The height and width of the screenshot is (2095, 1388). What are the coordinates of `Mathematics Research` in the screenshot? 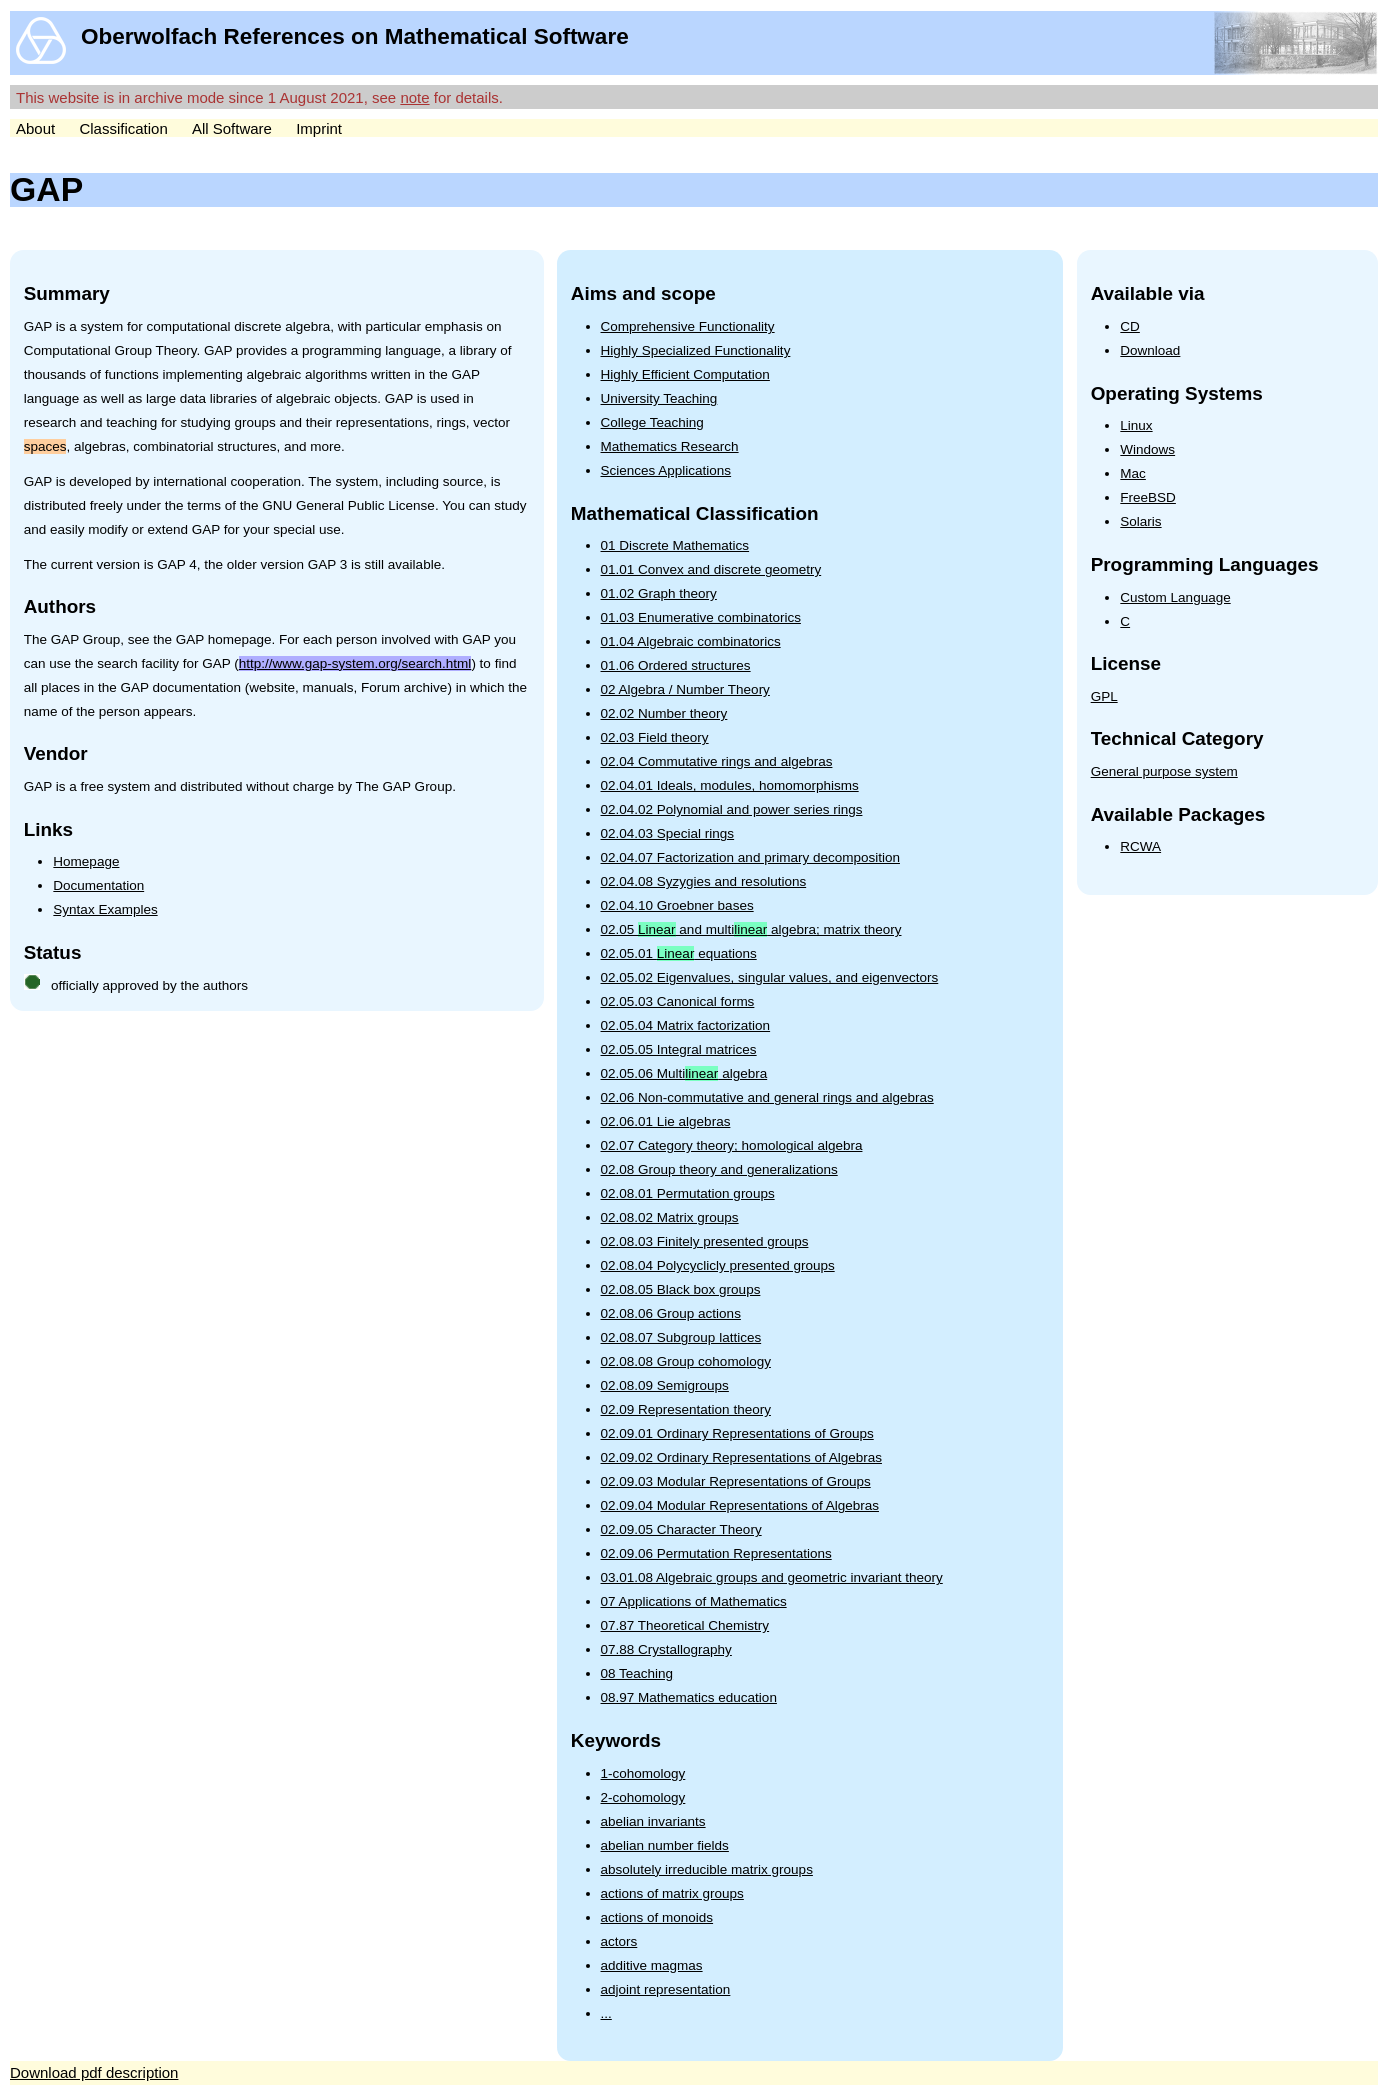 It's located at (670, 446).